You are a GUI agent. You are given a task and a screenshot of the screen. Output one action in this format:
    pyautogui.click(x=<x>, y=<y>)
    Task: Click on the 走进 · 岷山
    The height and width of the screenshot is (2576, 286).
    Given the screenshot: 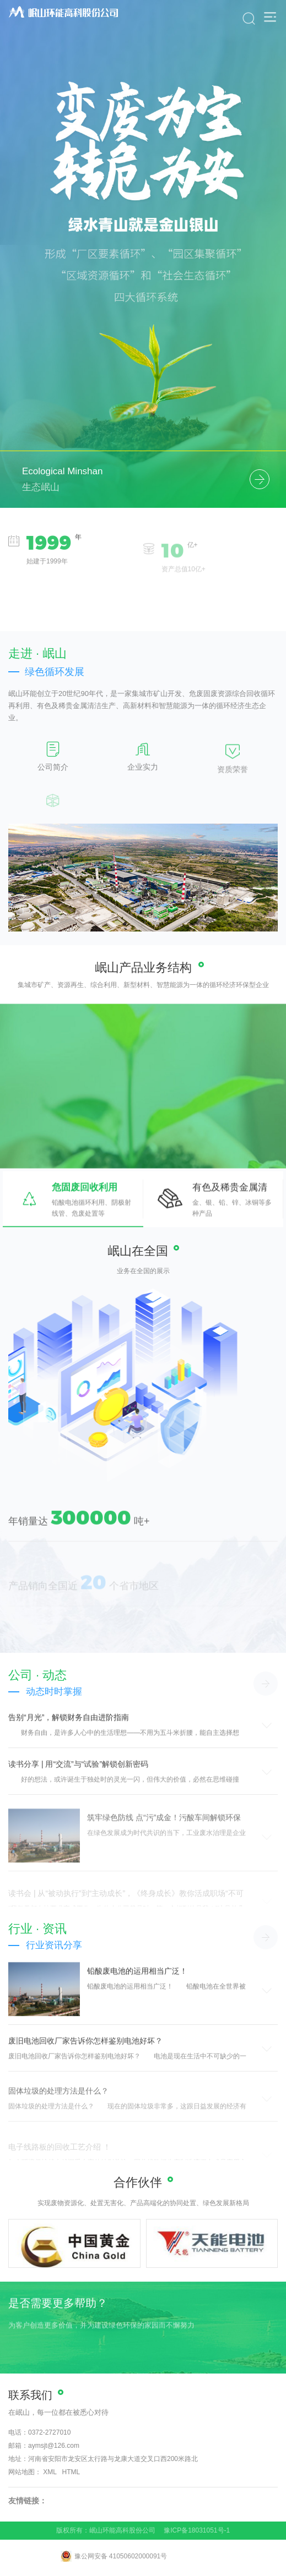 What is the action you would take?
    pyautogui.click(x=37, y=653)
    